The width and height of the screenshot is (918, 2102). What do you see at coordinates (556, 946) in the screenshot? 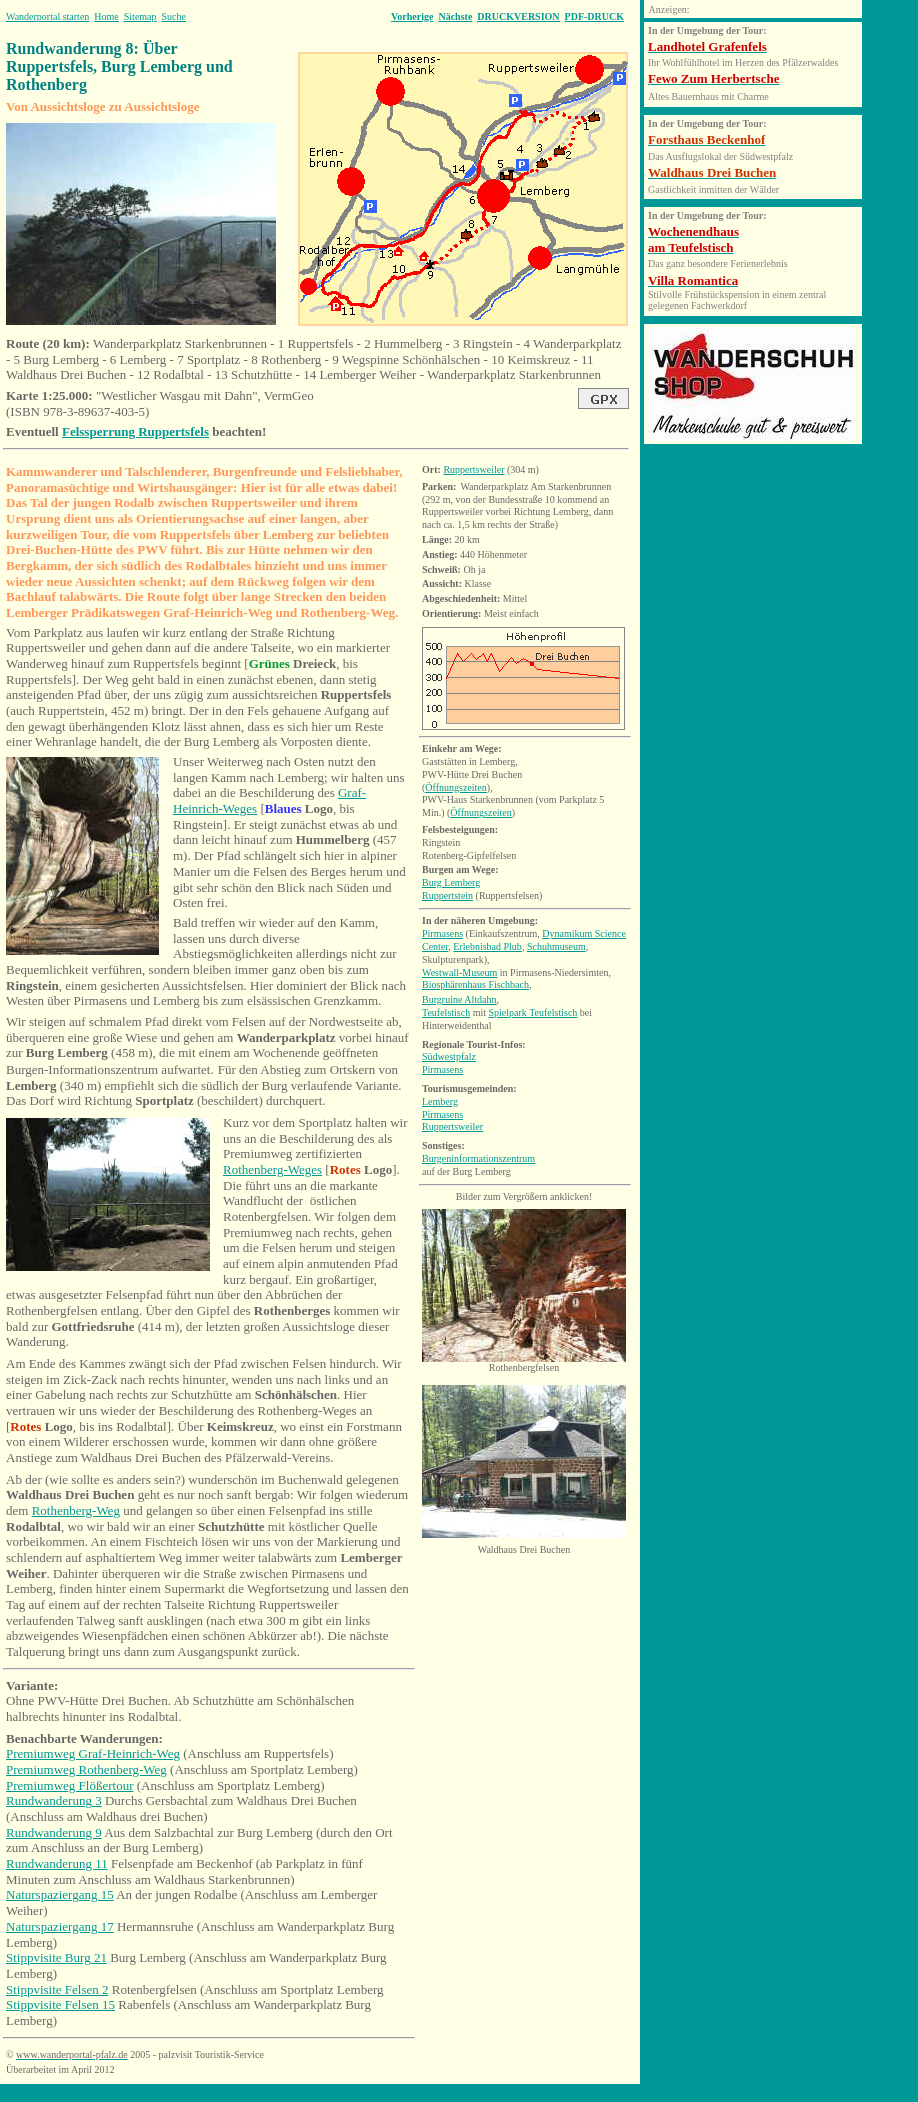
I see `Schuhmuseum` at bounding box center [556, 946].